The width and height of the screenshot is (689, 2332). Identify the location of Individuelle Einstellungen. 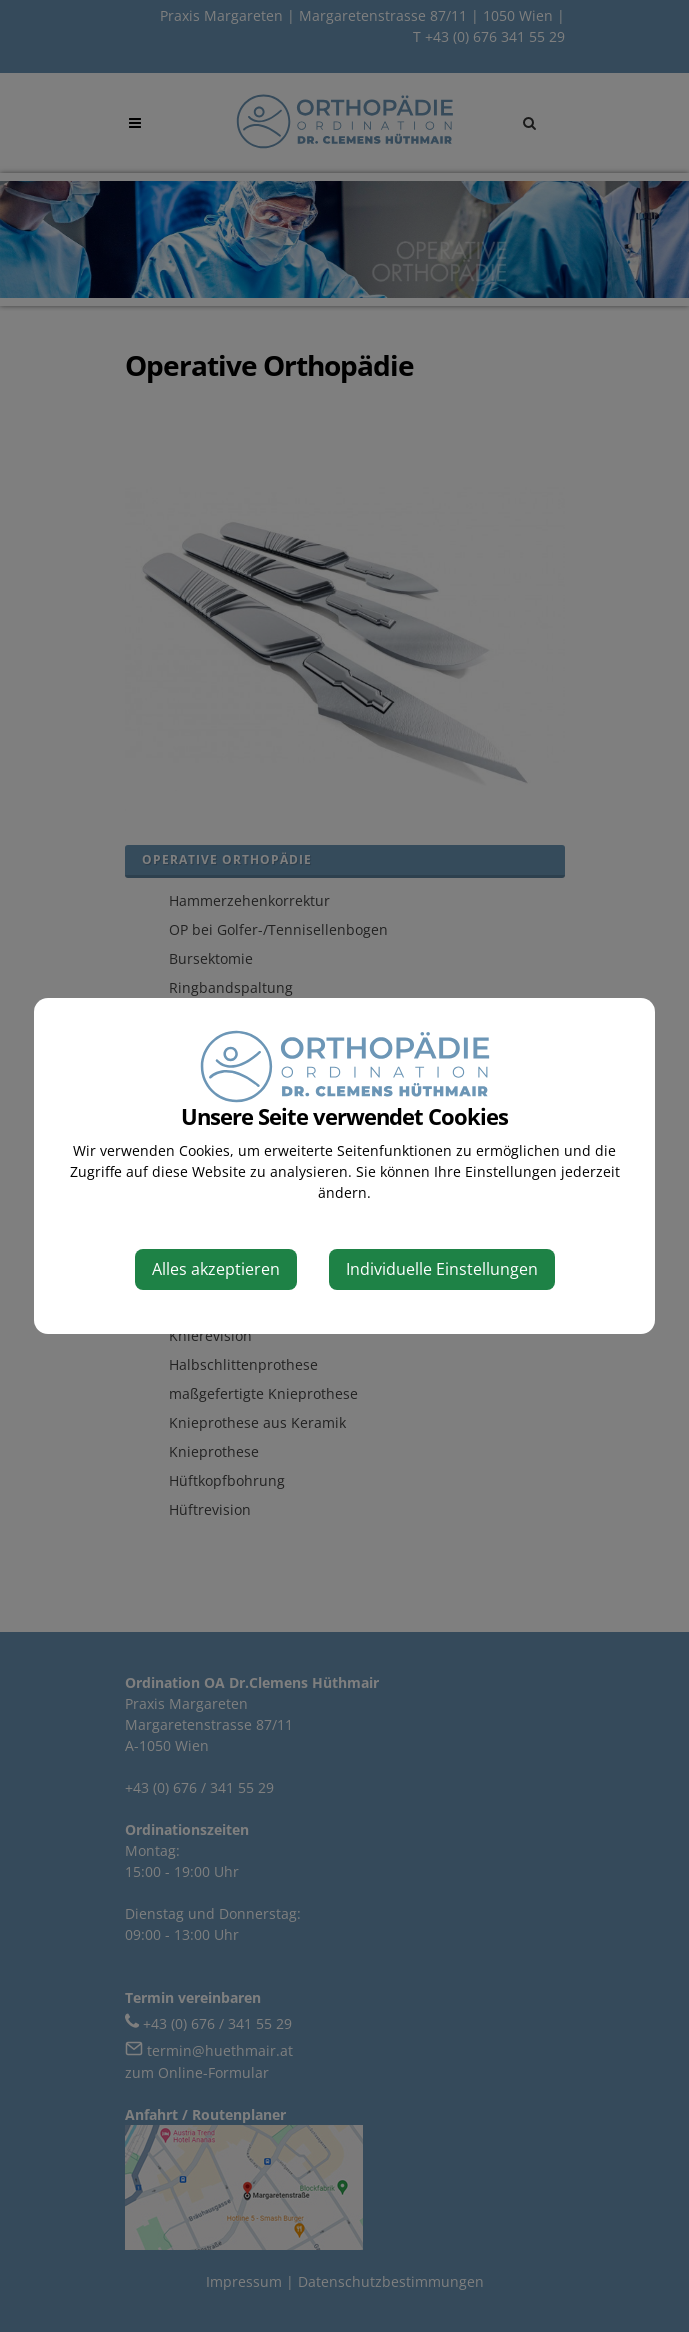
(442, 1269).